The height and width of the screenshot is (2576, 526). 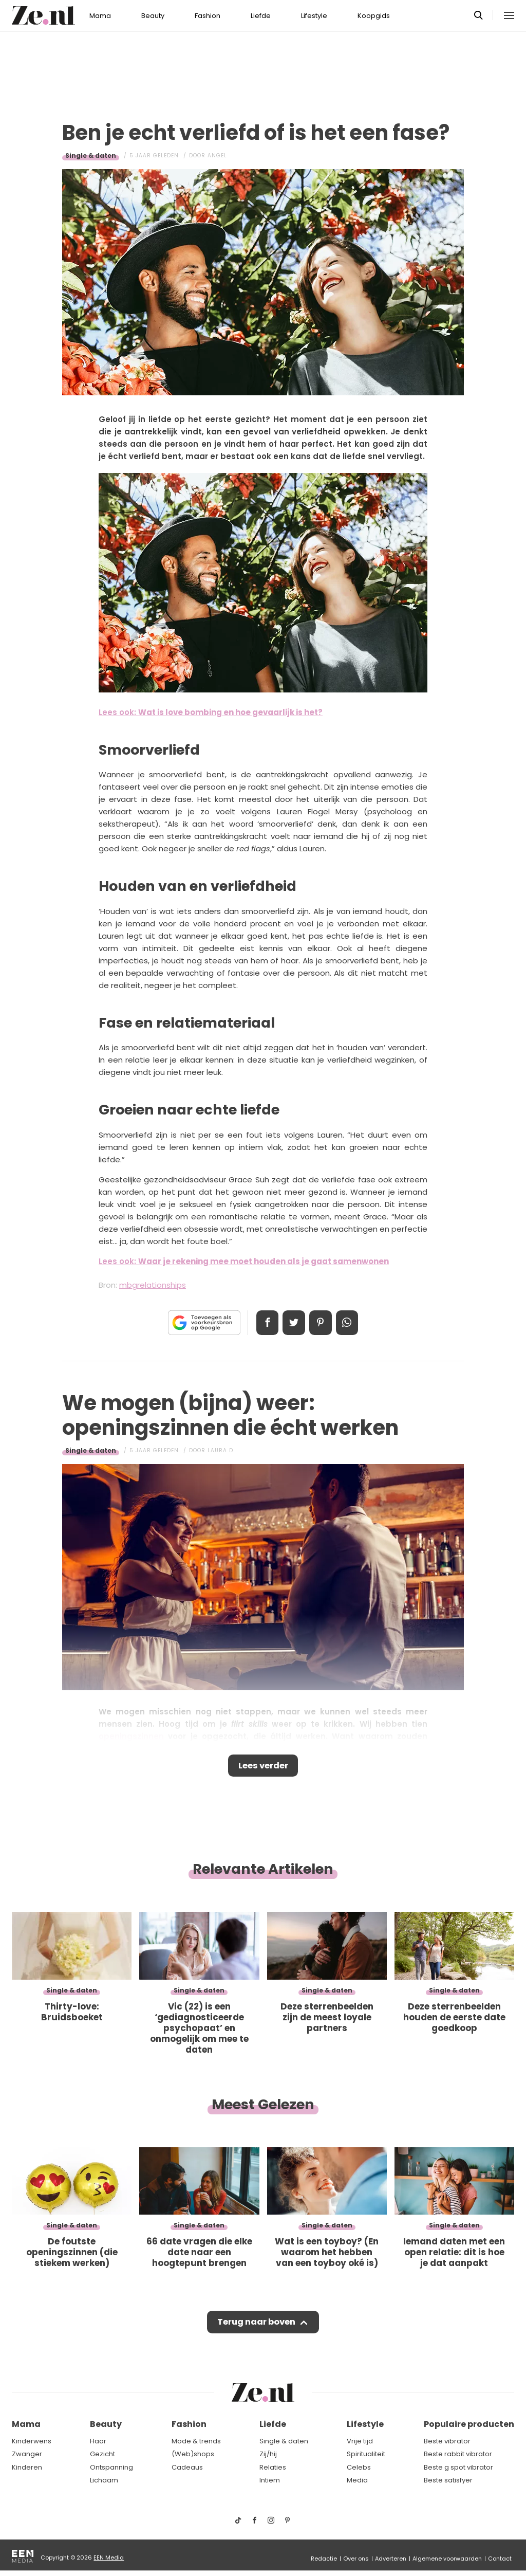 I want to click on Spiritualiteit, so click(x=366, y=2454).